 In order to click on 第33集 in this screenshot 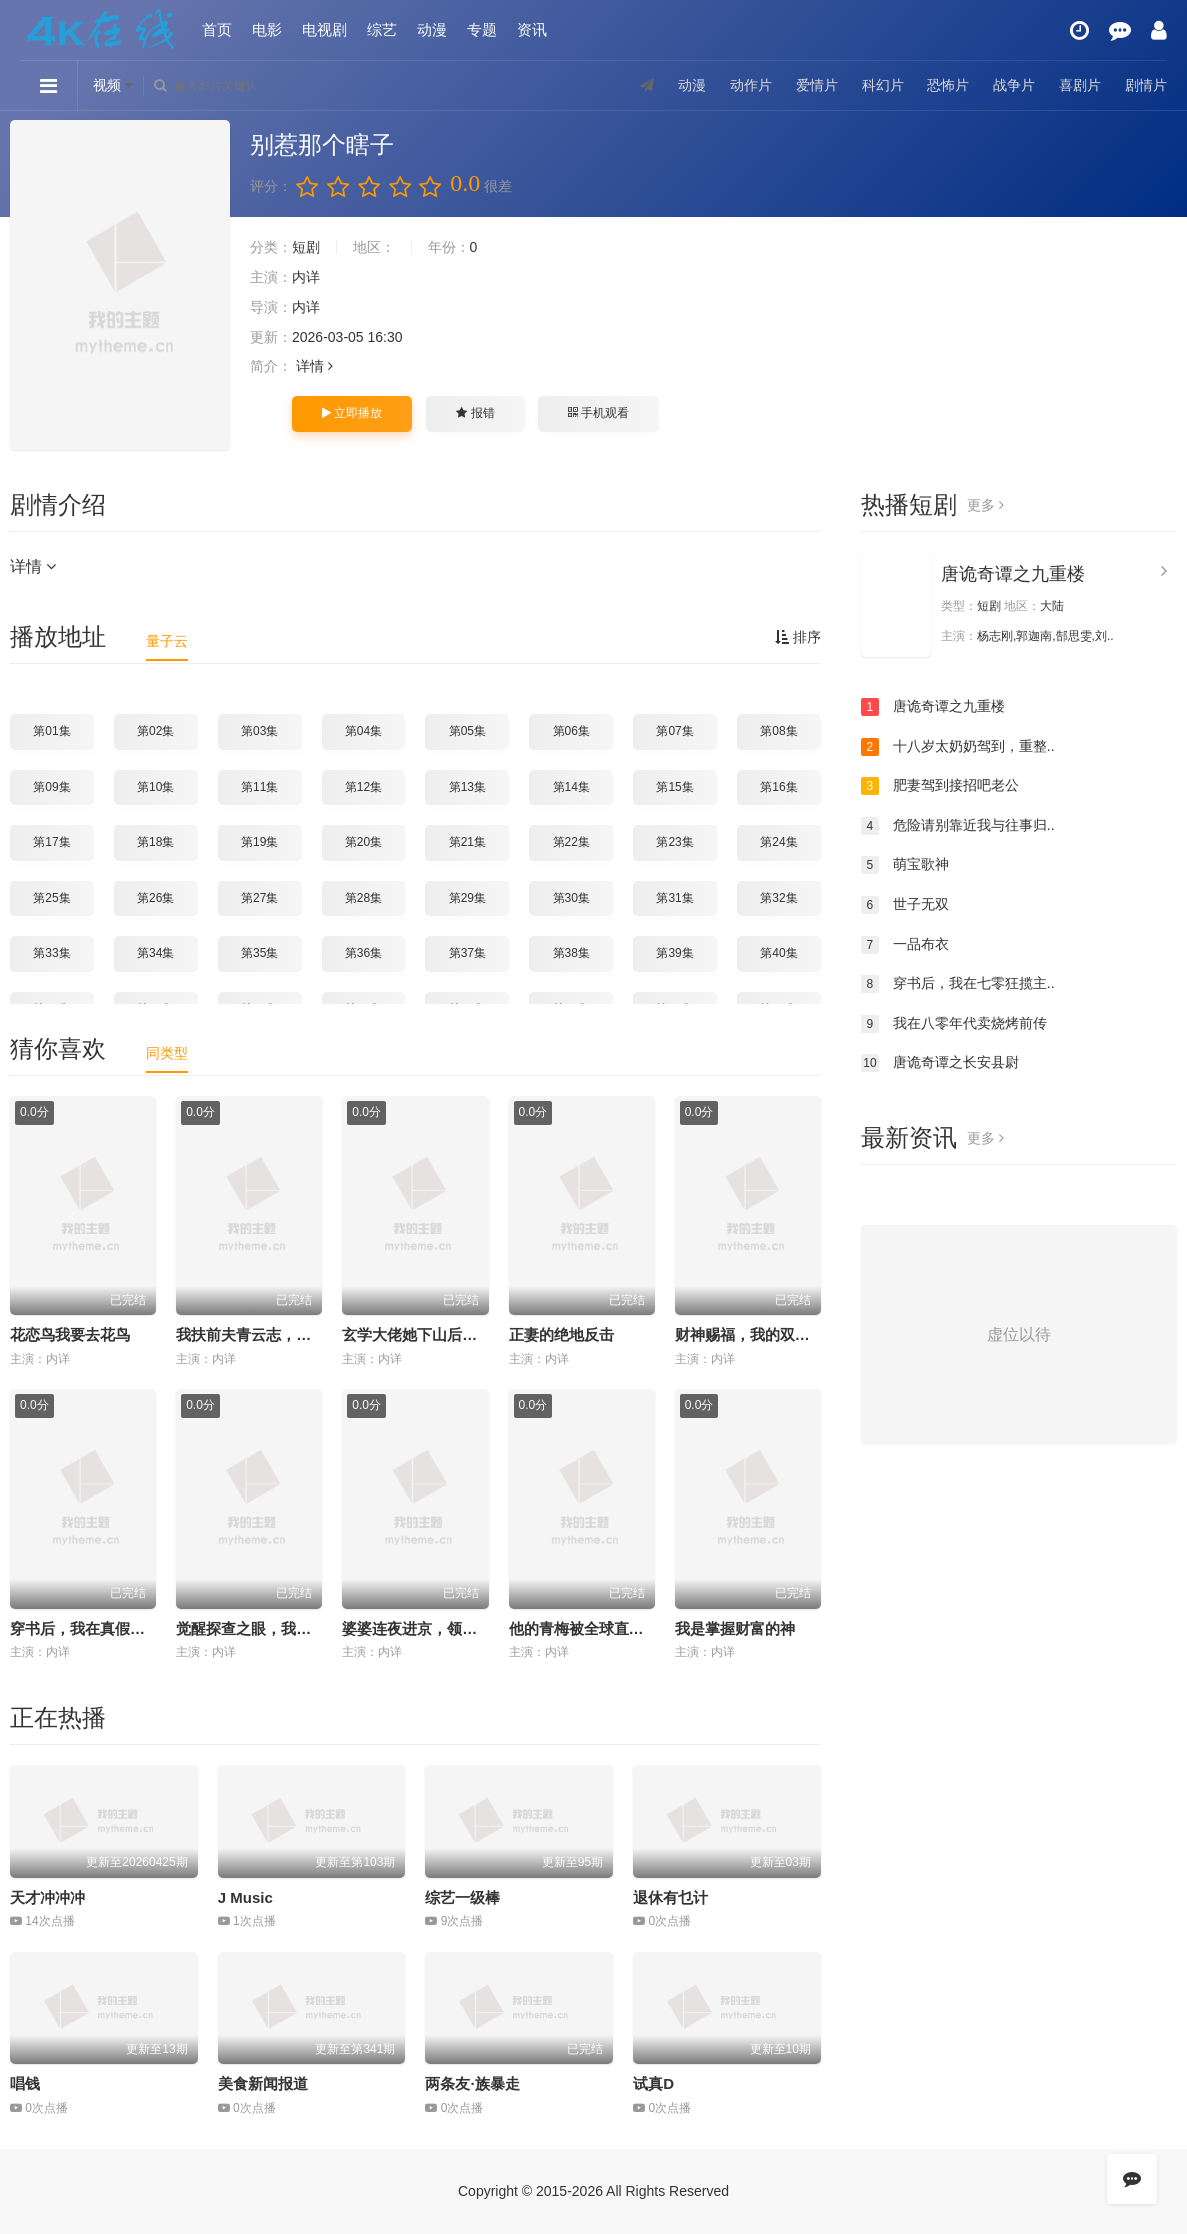, I will do `click(51, 953)`.